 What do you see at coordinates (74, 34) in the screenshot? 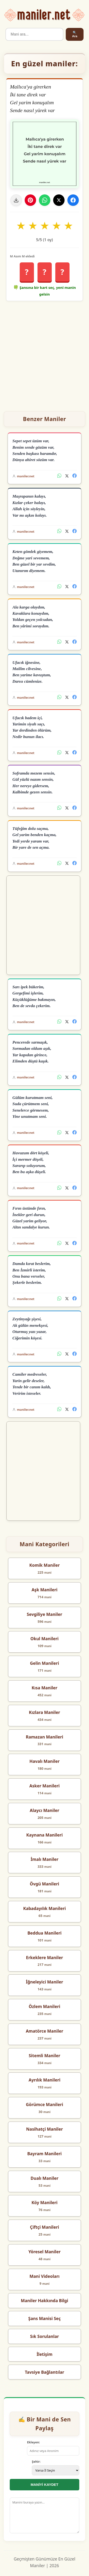
I see `🔍 Ara [Ara]` at bounding box center [74, 34].